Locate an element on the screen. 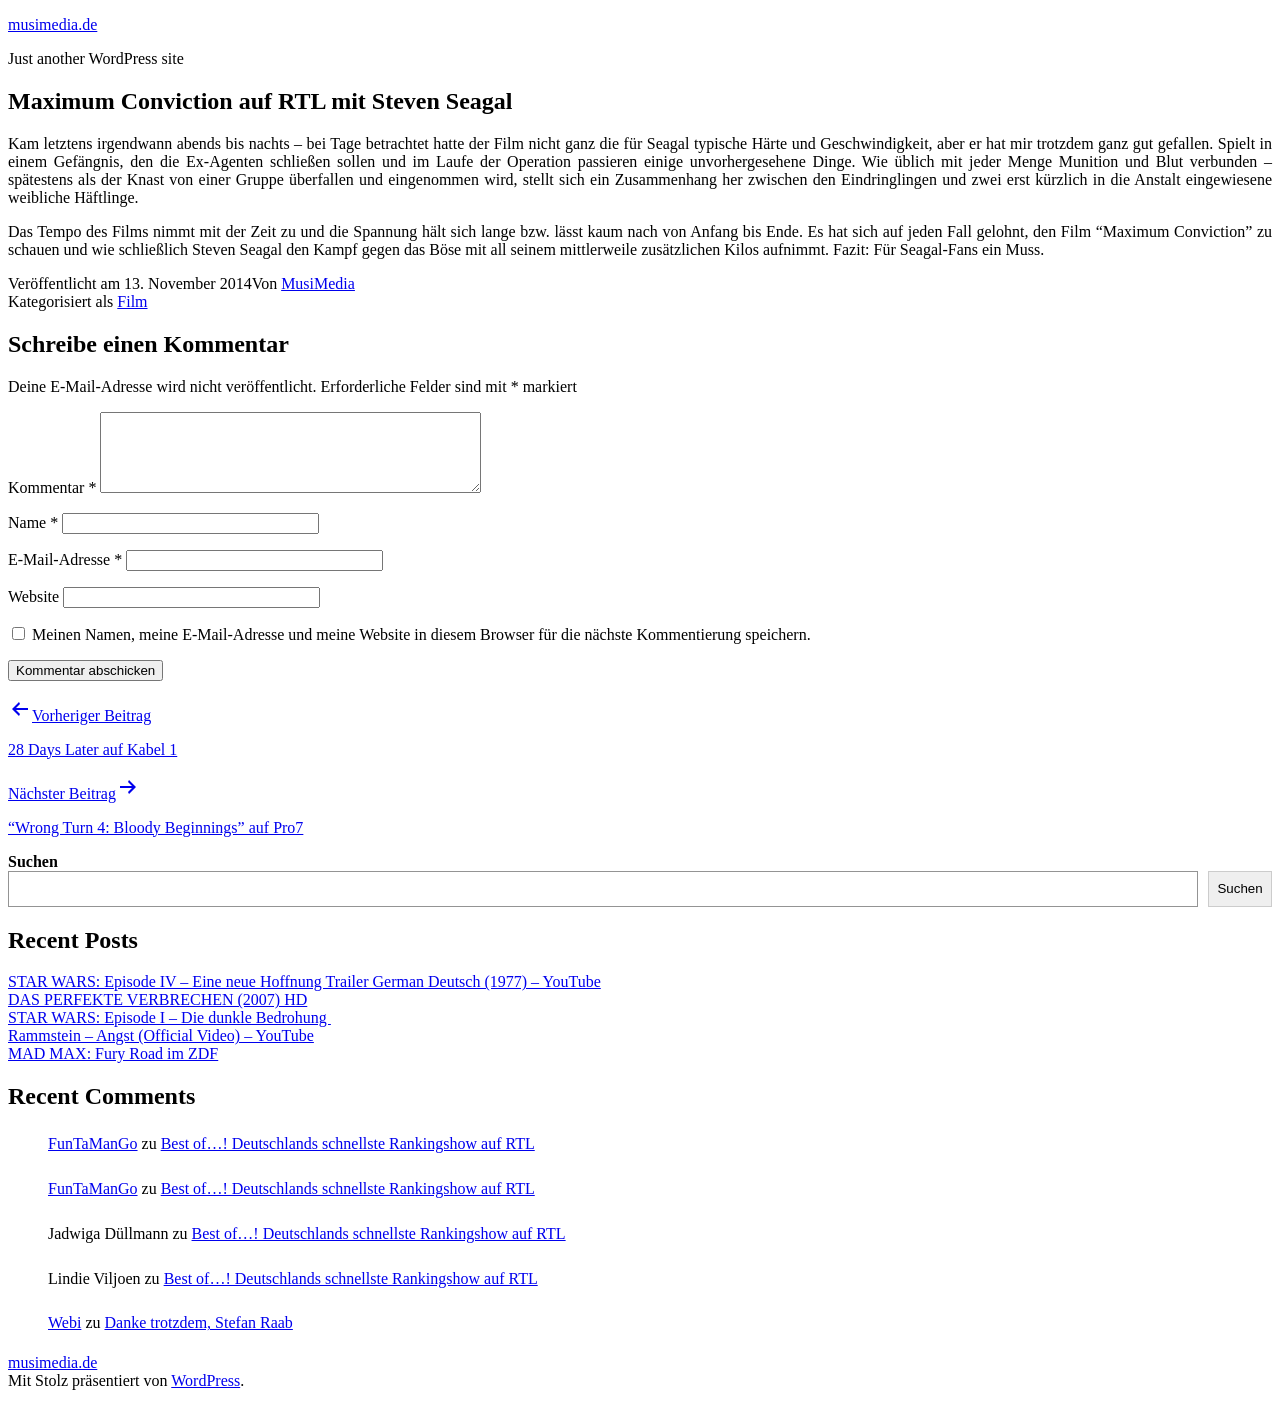  Danke trotzdem, Stefan Raab is located at coordinates (198, 1337).